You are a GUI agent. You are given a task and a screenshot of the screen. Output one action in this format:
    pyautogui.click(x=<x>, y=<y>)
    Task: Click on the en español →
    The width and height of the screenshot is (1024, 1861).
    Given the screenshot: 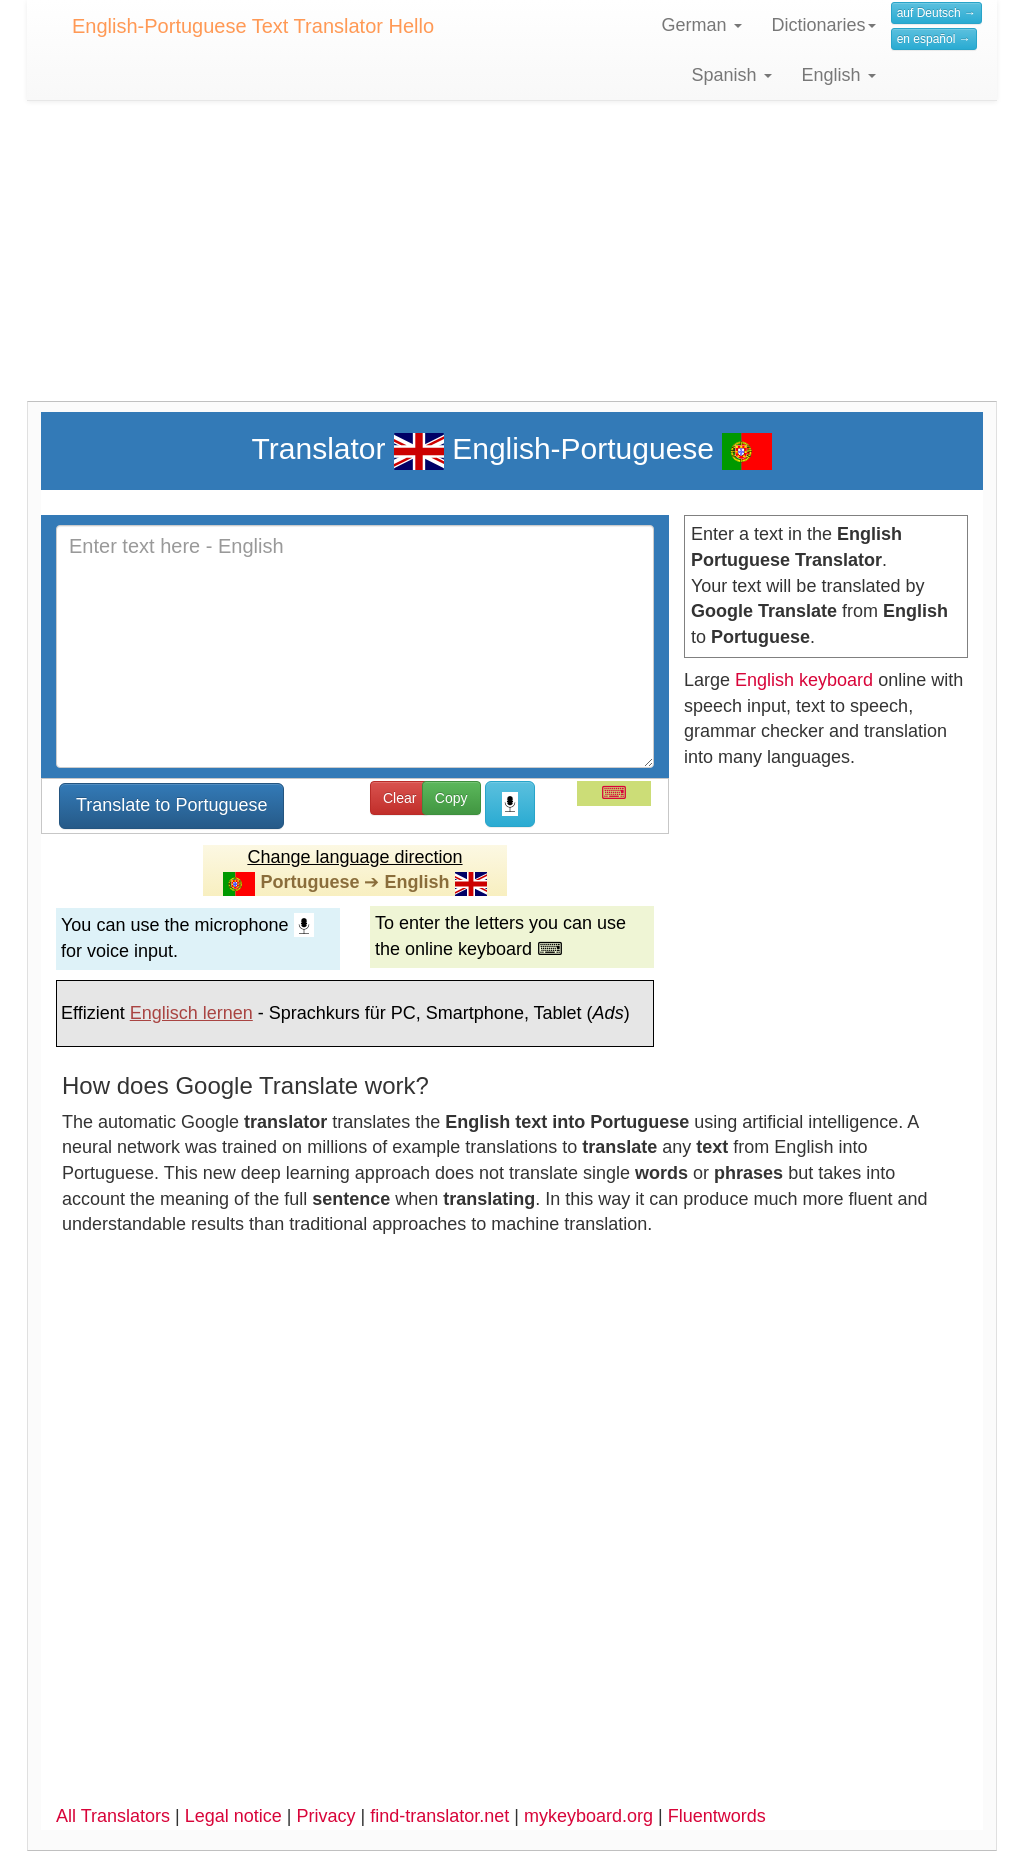 What is the action you would take?
    pyautogui.click(x=934, y=39)
    